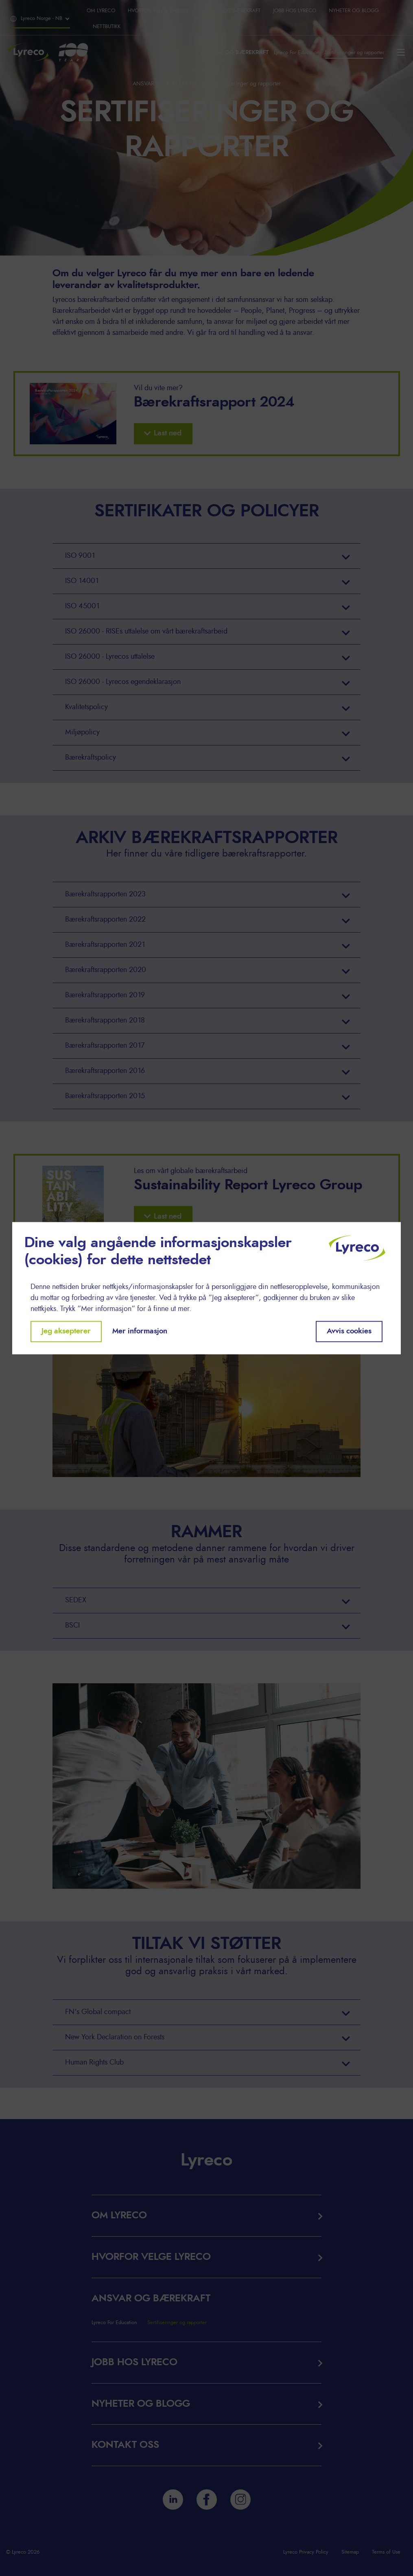  What do you see at coordinates (66, 1331) in the screenshot?
I see `Jeg aksepterer` at bounding box center [66, 1331].